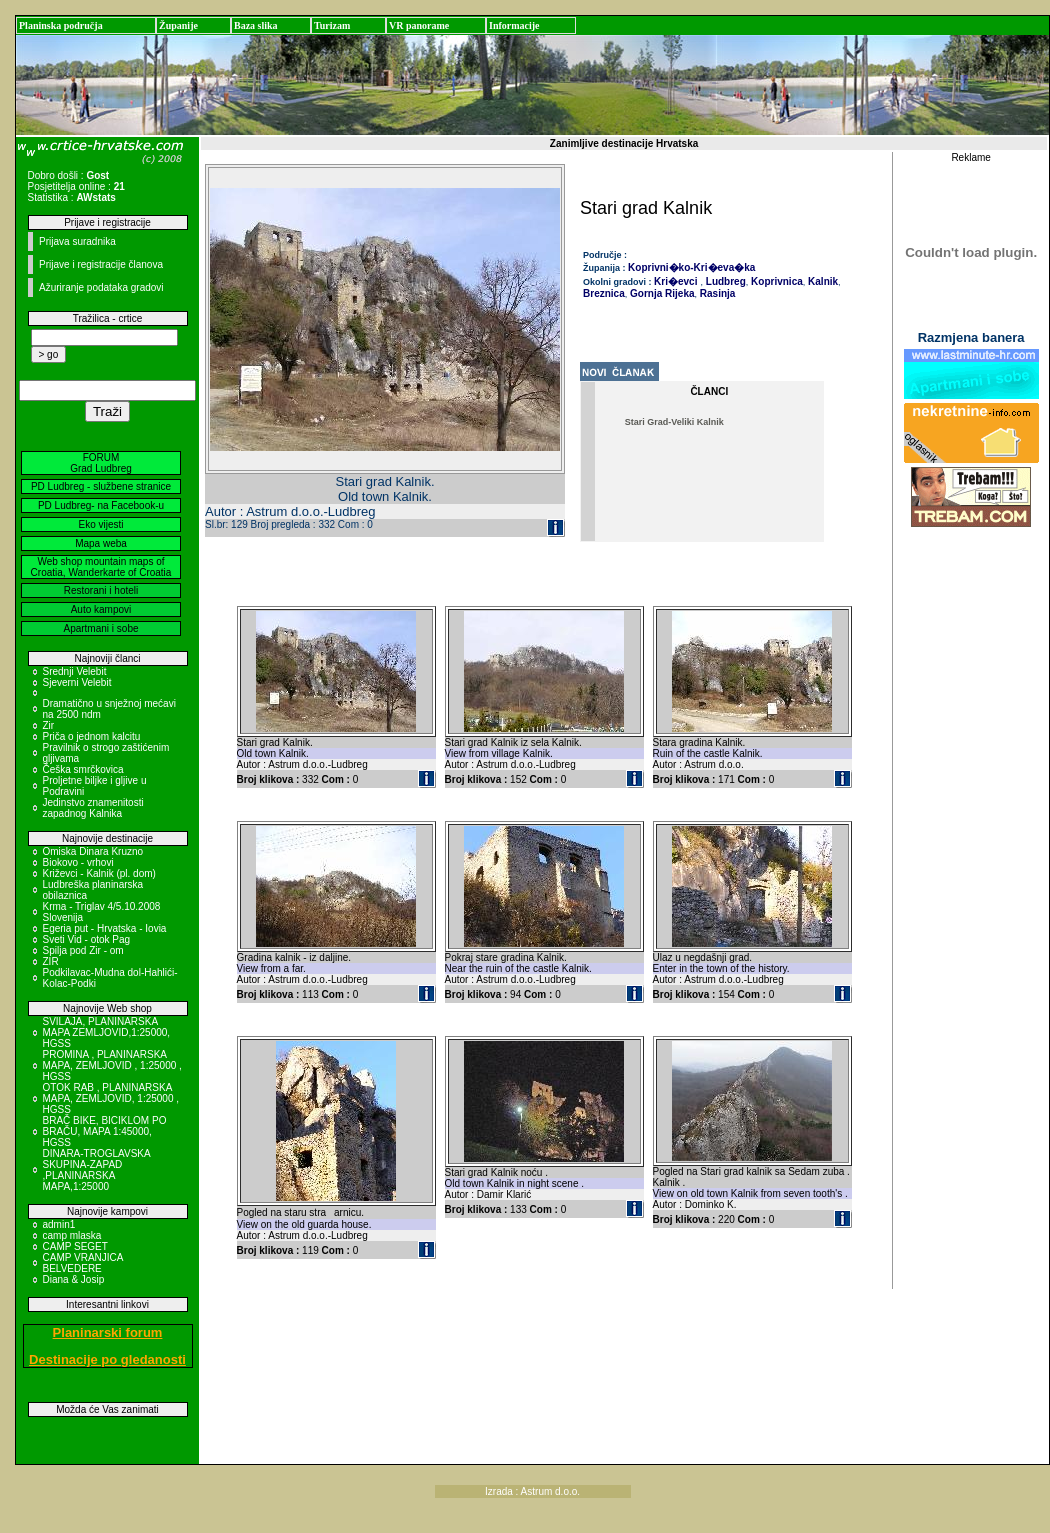  What do you see at coordinates (93, 851) in the screenshot?
I see `Omiska Dinara Kruzno` at bounding box center [93, 851].